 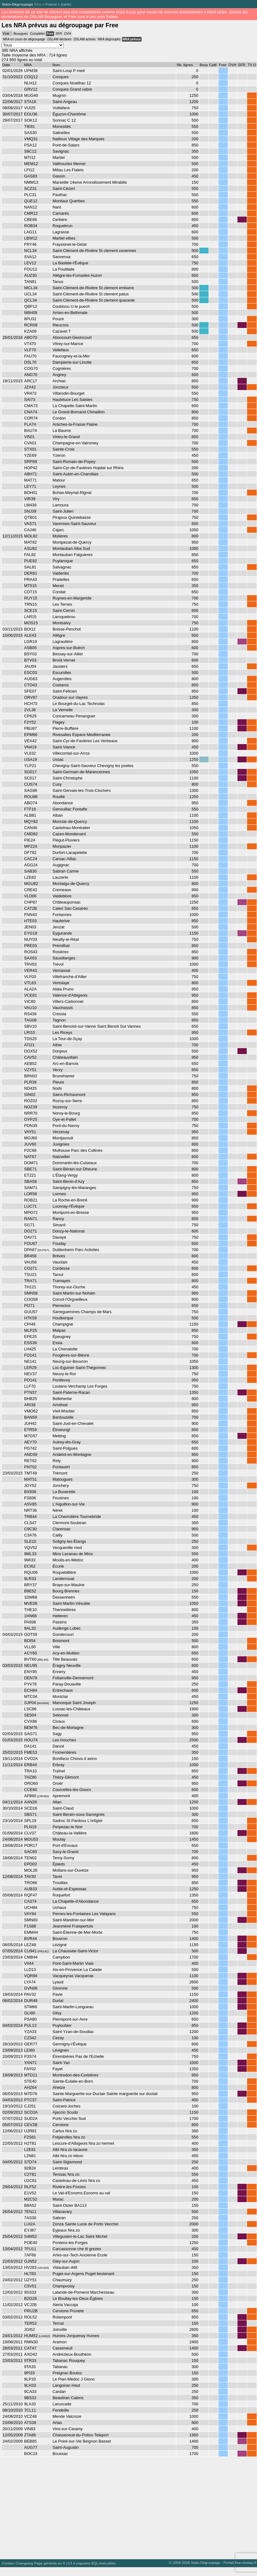 I want to click on NRT36, so click(x=30, y=1510).